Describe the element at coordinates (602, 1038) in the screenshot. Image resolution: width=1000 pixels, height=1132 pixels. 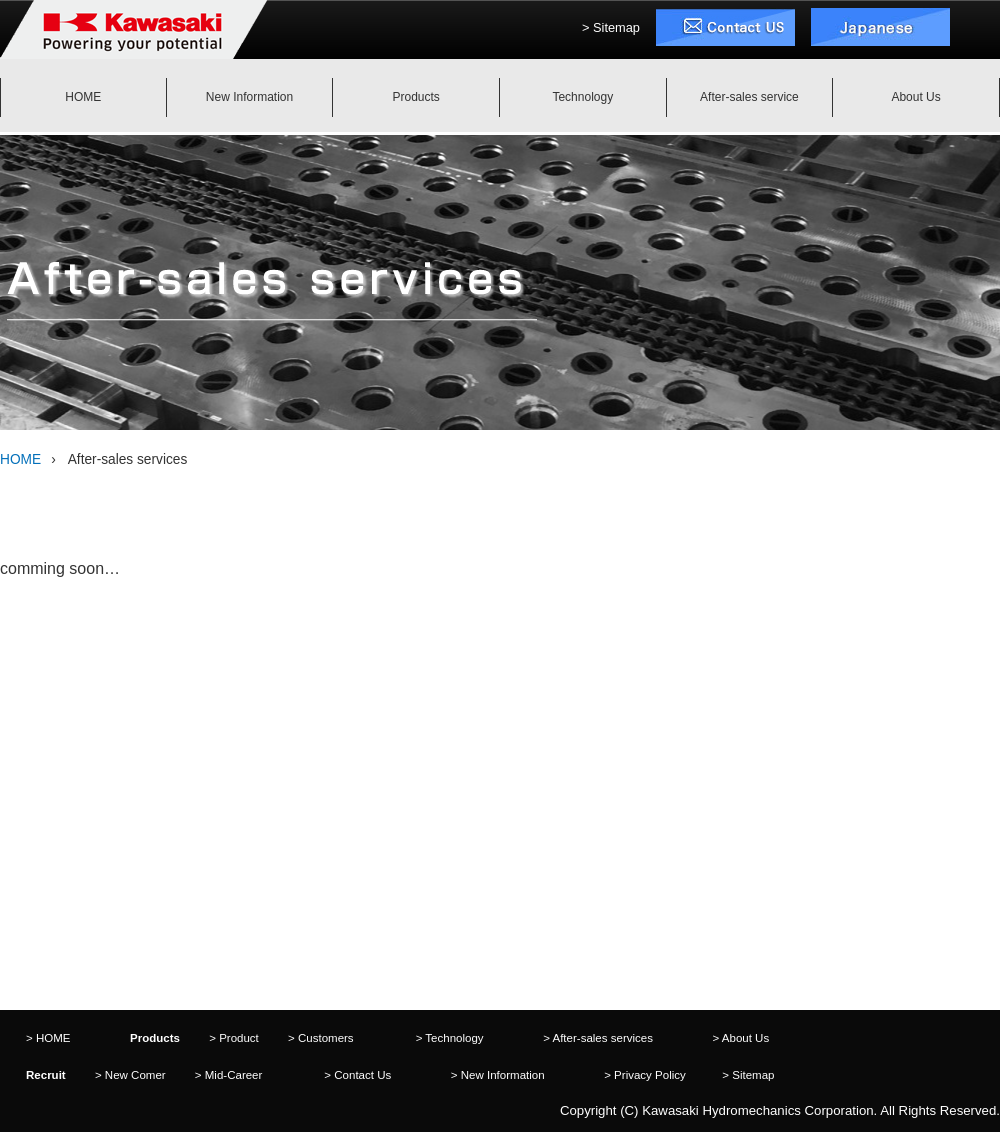
I see `After-sales services` at that location.